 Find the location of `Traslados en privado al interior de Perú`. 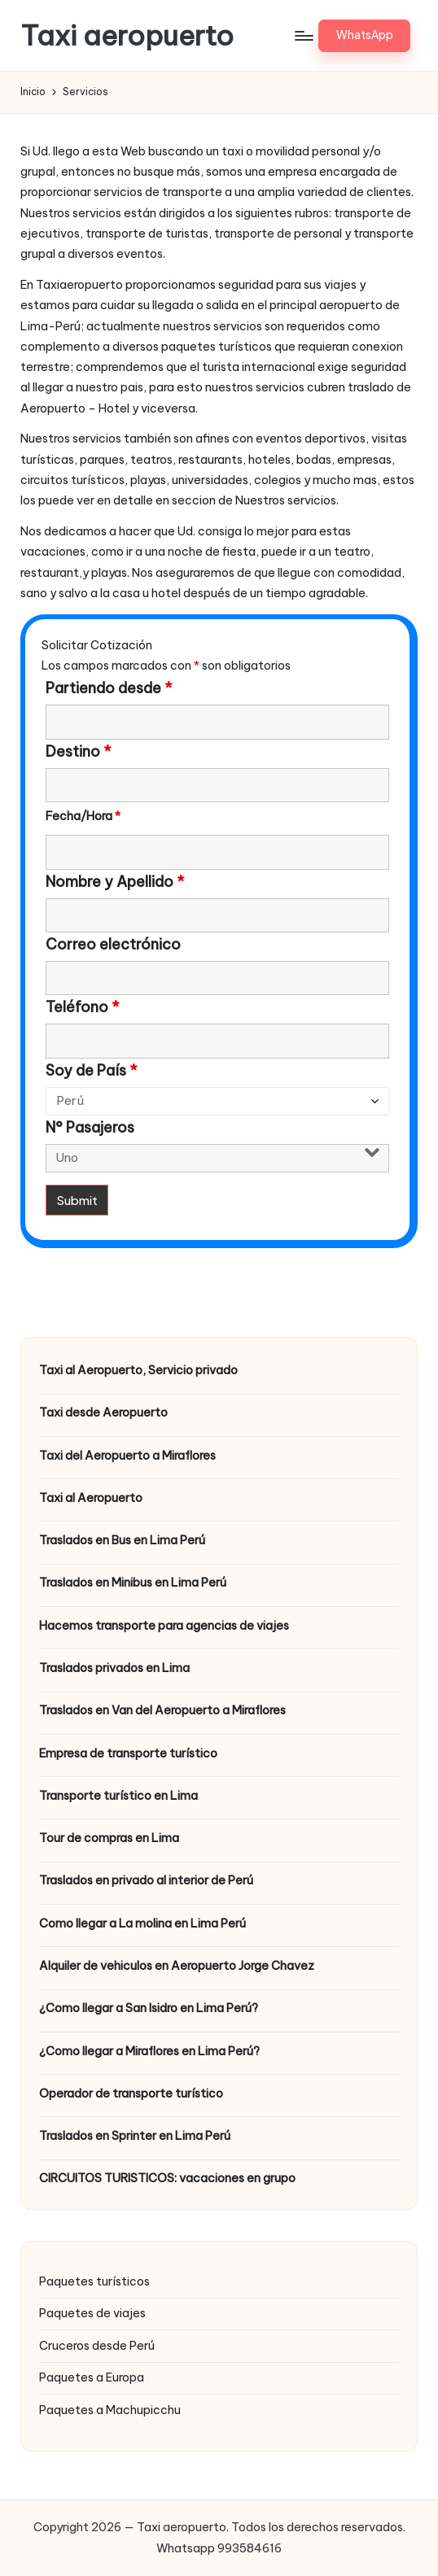

Traslados en privado al interior de Perú is located at coordinates (146, 1880).